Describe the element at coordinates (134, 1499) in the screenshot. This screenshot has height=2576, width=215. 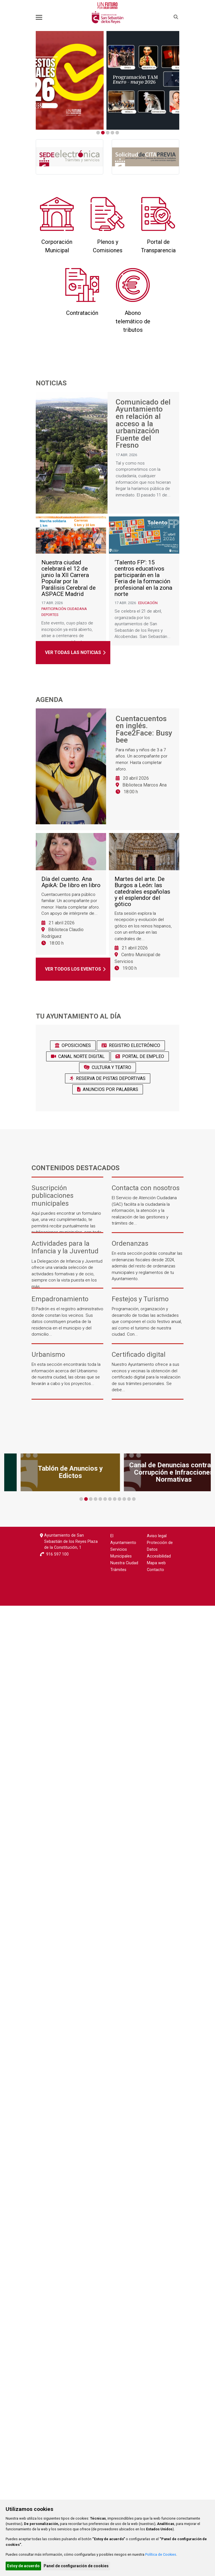
I see `12 [tab]` at that location.